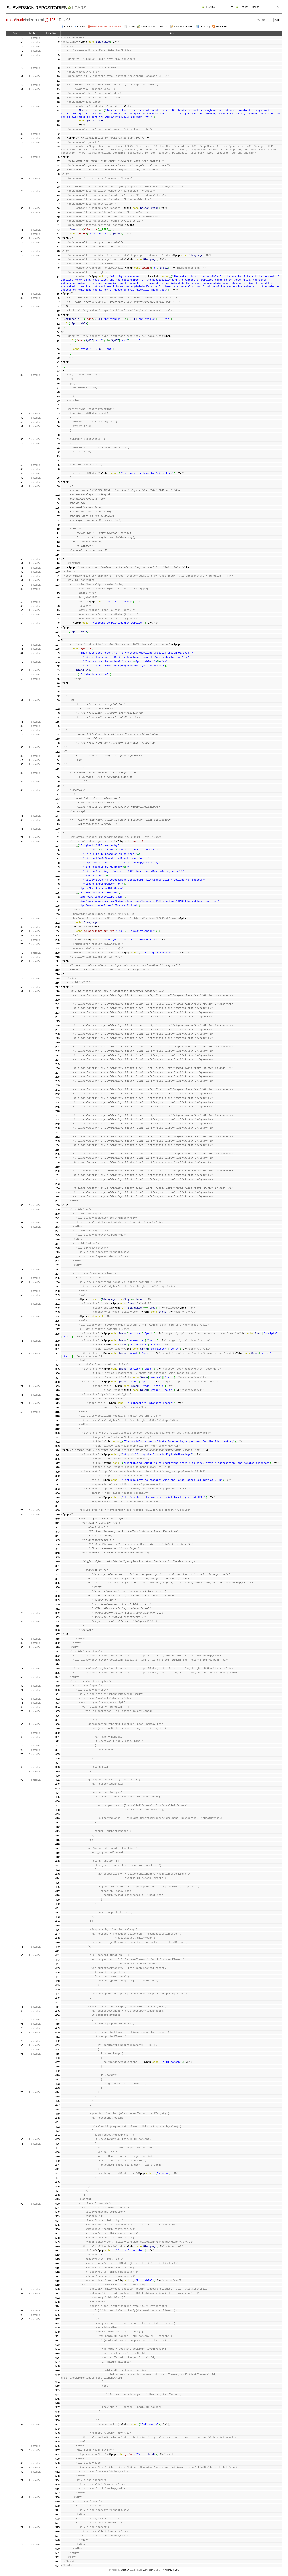 This screenshot has width=288, height=2576. What do you see at coordinates (57, 1149) in the screenshot?
I see `255` at bounding box center [57, 1149].